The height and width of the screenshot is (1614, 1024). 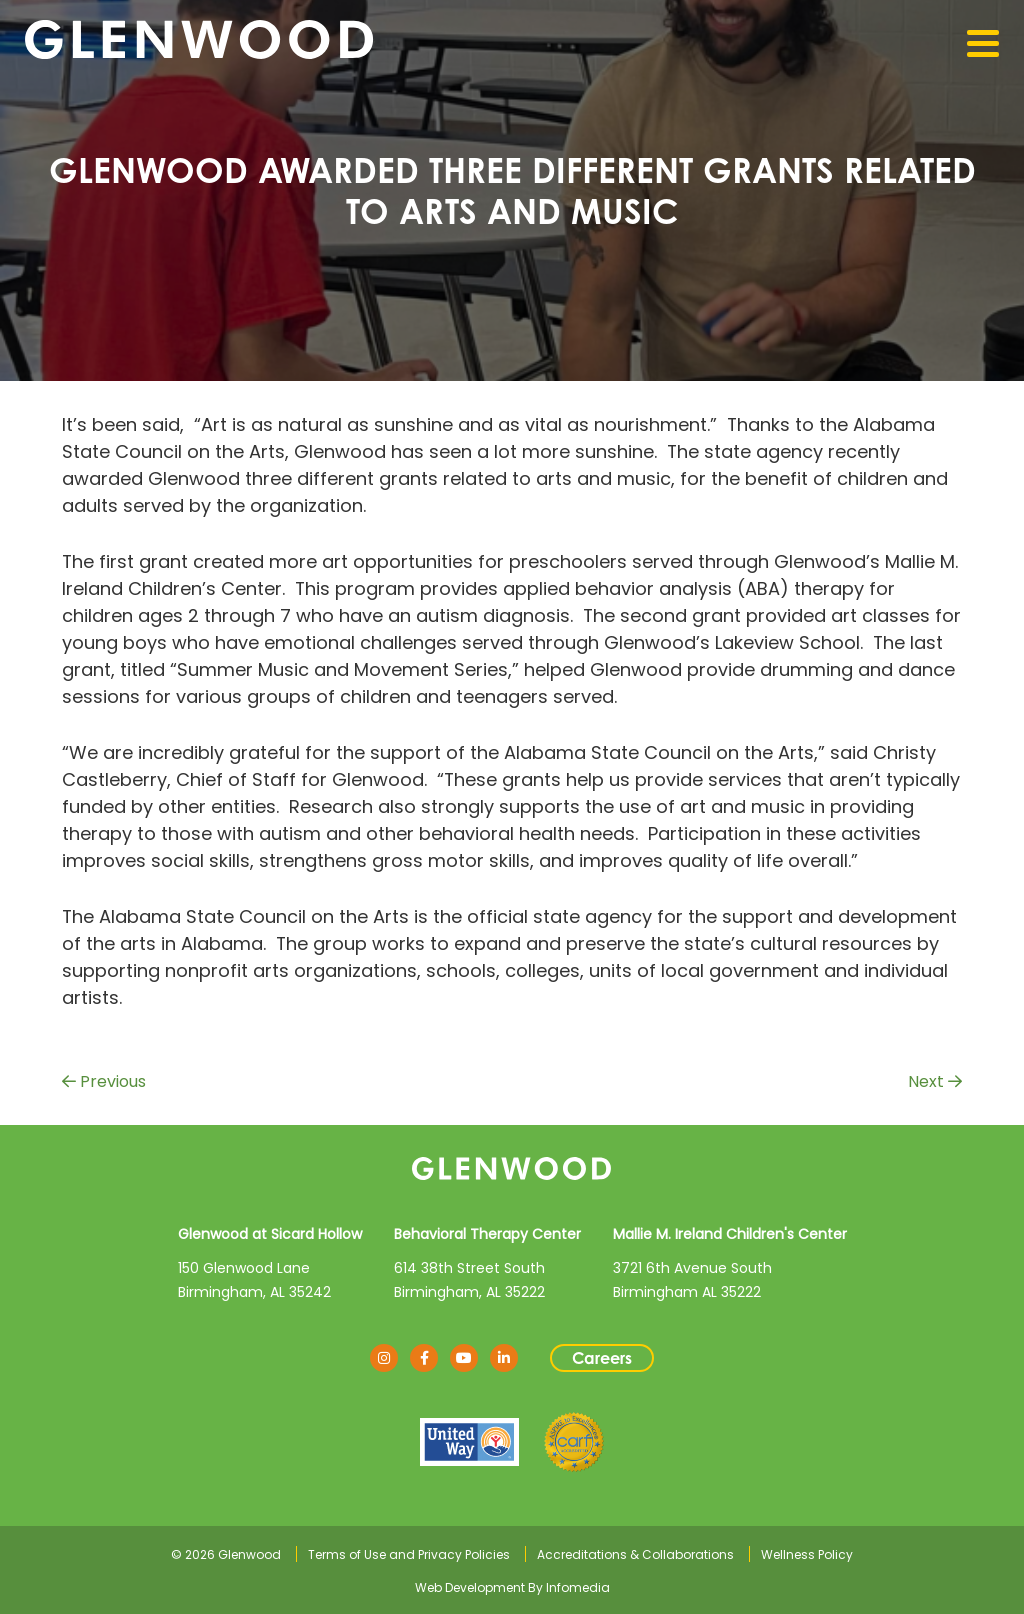 I want to click on © 2026 Glenwood, so click(x=226, y=1554).